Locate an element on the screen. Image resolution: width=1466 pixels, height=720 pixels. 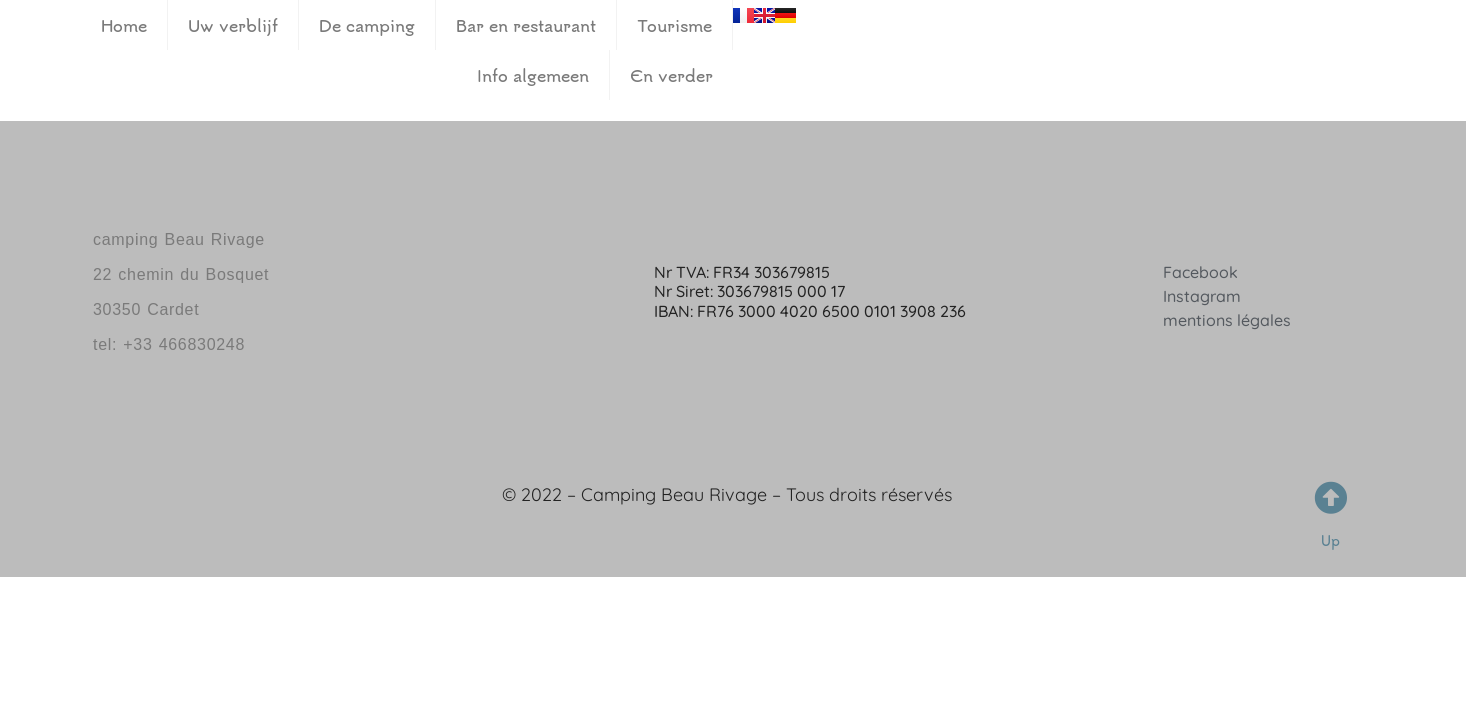
En verder is located at coordinates (671, 75).